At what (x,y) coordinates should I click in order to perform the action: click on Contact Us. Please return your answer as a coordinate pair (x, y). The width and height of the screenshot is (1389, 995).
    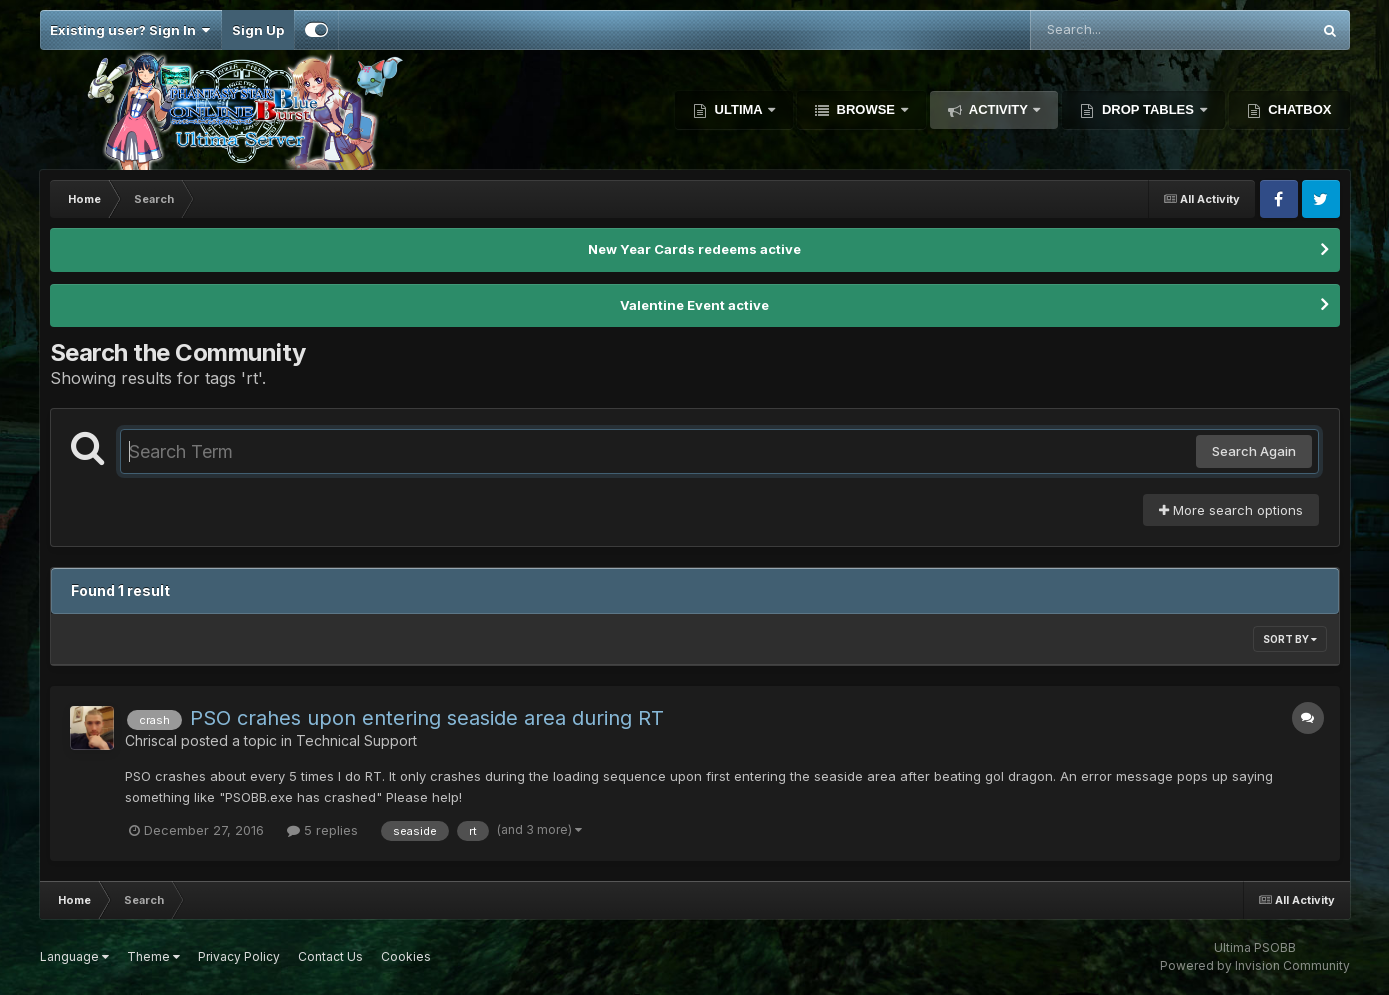
    Looking at the image, I should click on (330, 956).